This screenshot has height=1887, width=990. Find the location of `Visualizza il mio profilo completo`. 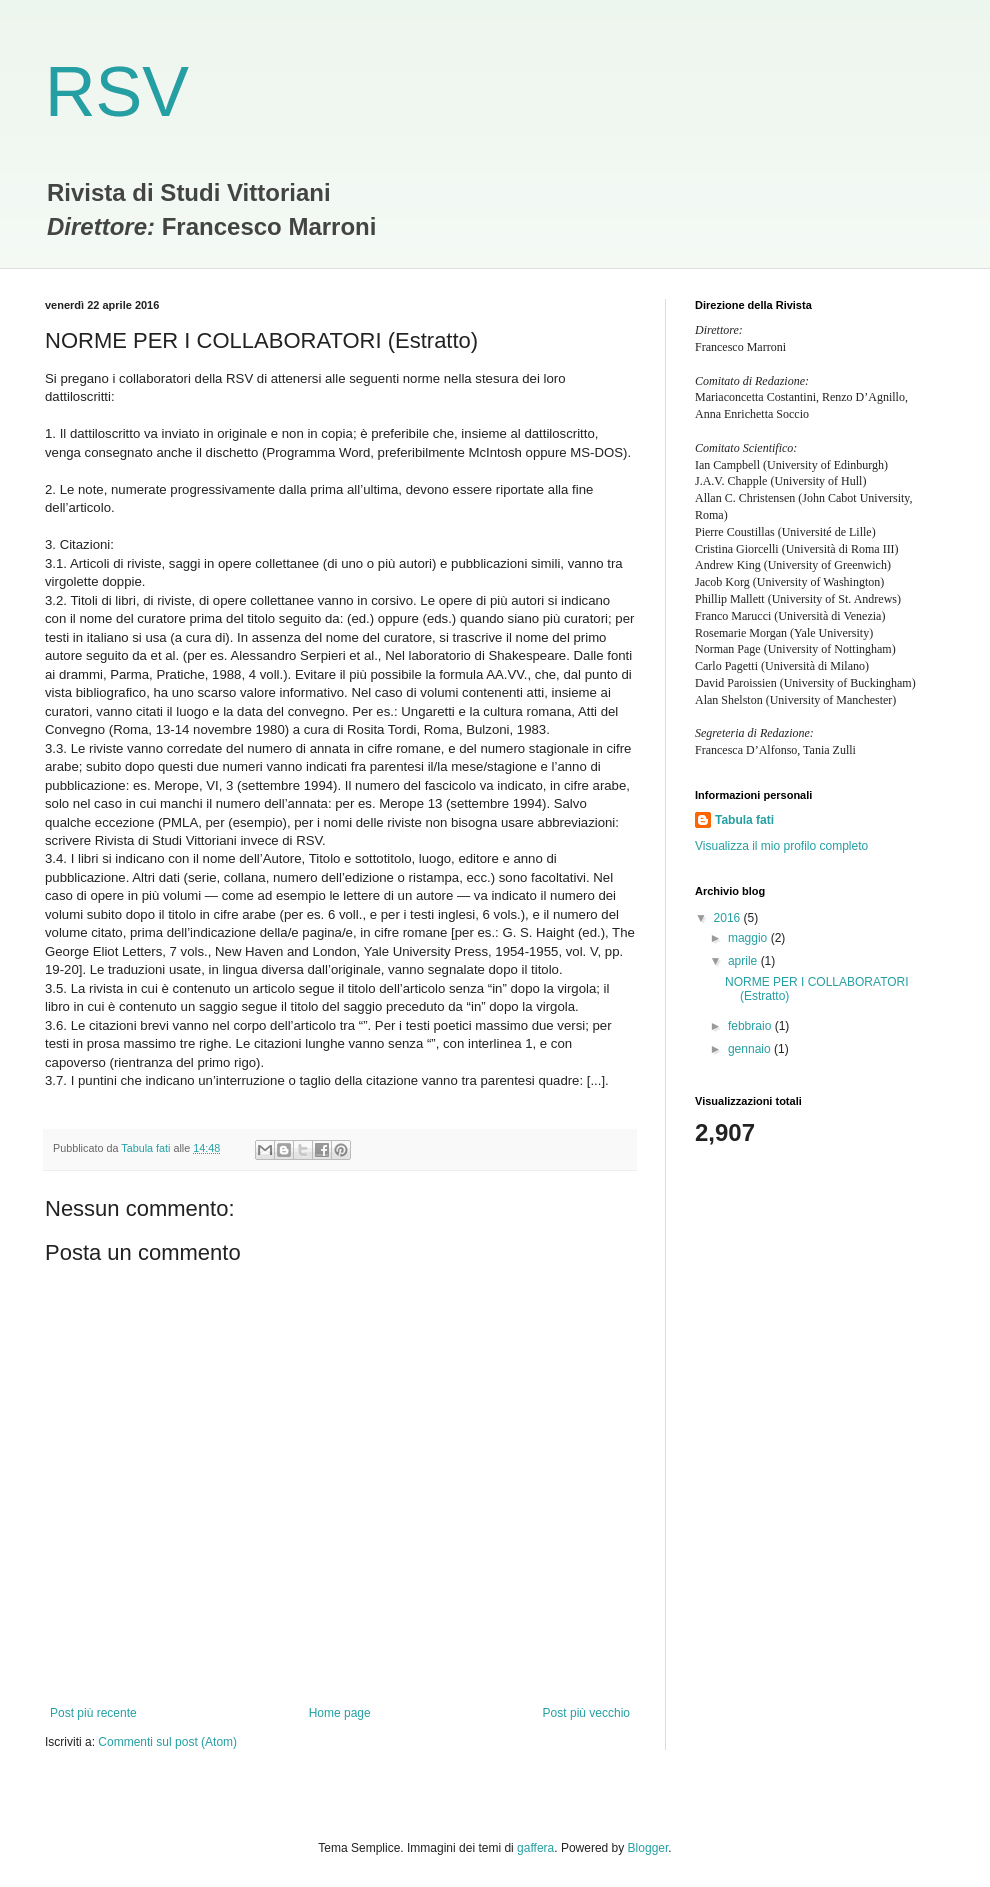

Visualizza il mio profilo completo is located at coordinates (781, 846).